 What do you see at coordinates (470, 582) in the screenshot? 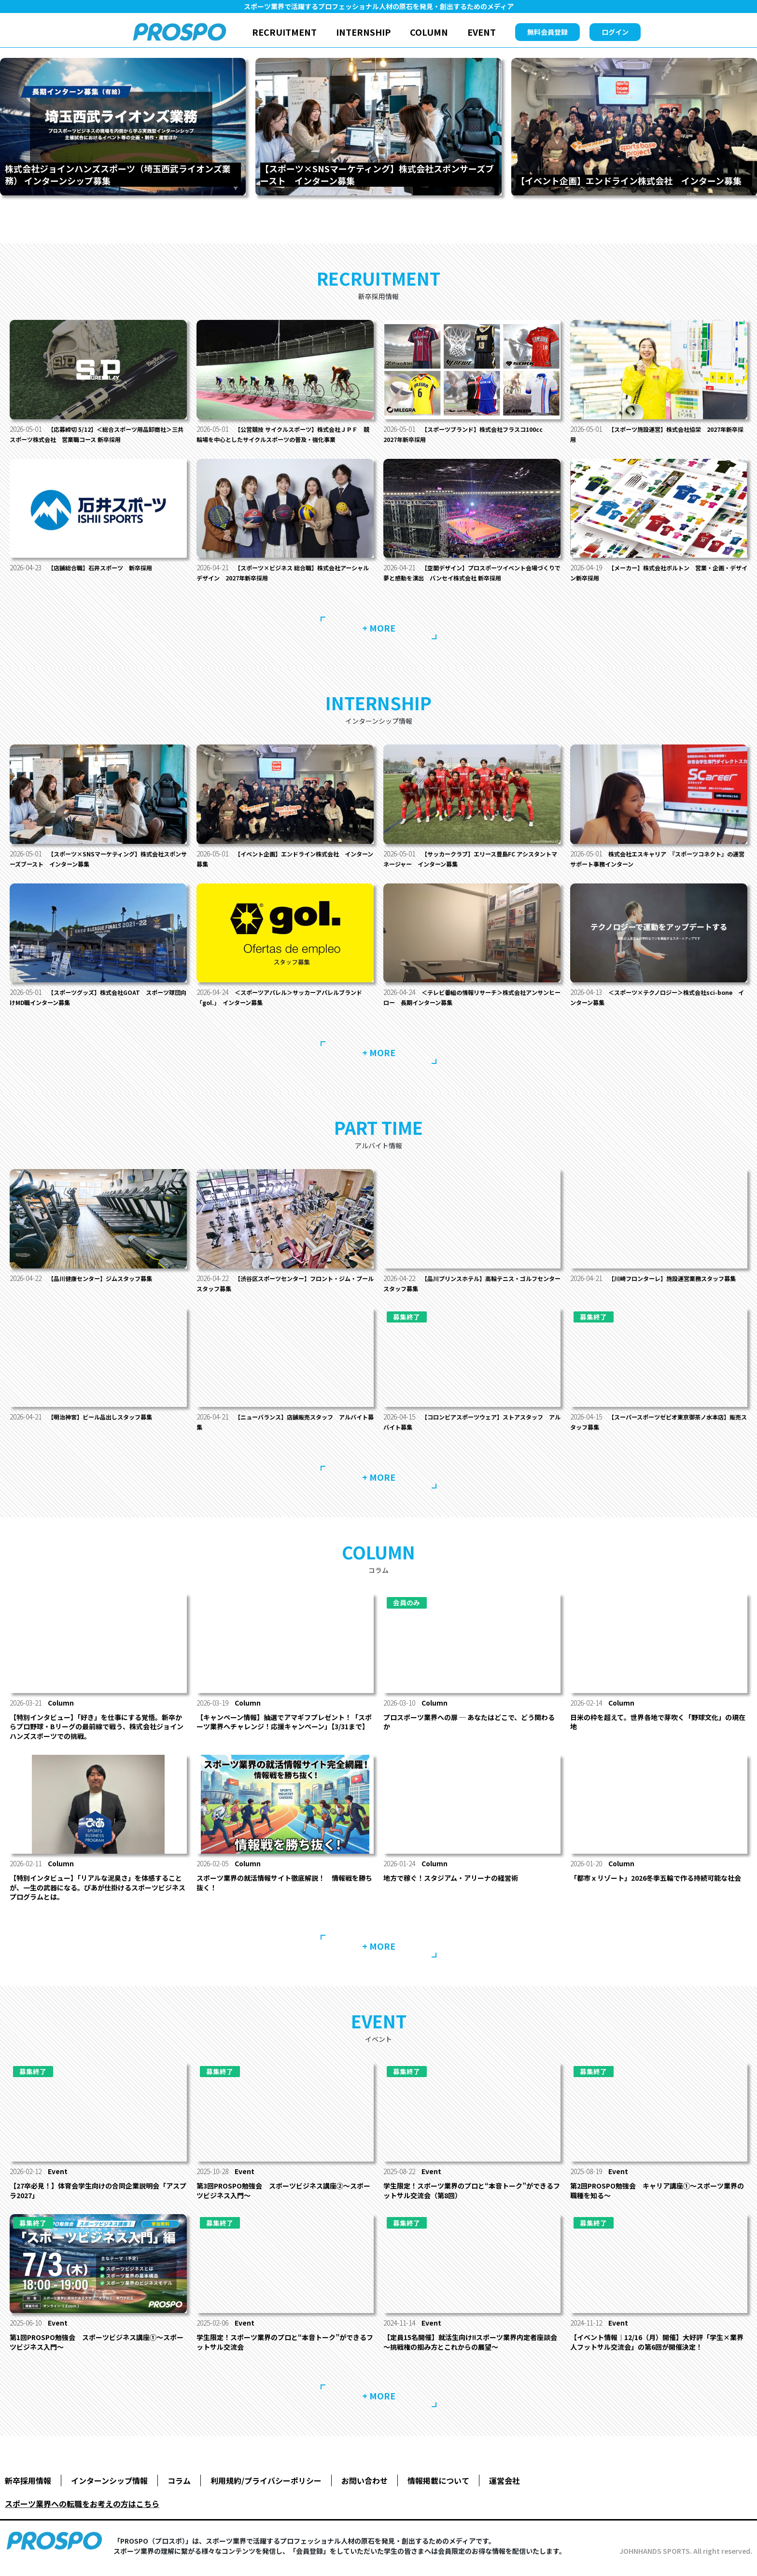
I see `【空間デザイン】プロスポーツイベント会場づくりで夢と感動を演出 バンセイ株式会社 新卒採用` at bounding box center [470, 582].